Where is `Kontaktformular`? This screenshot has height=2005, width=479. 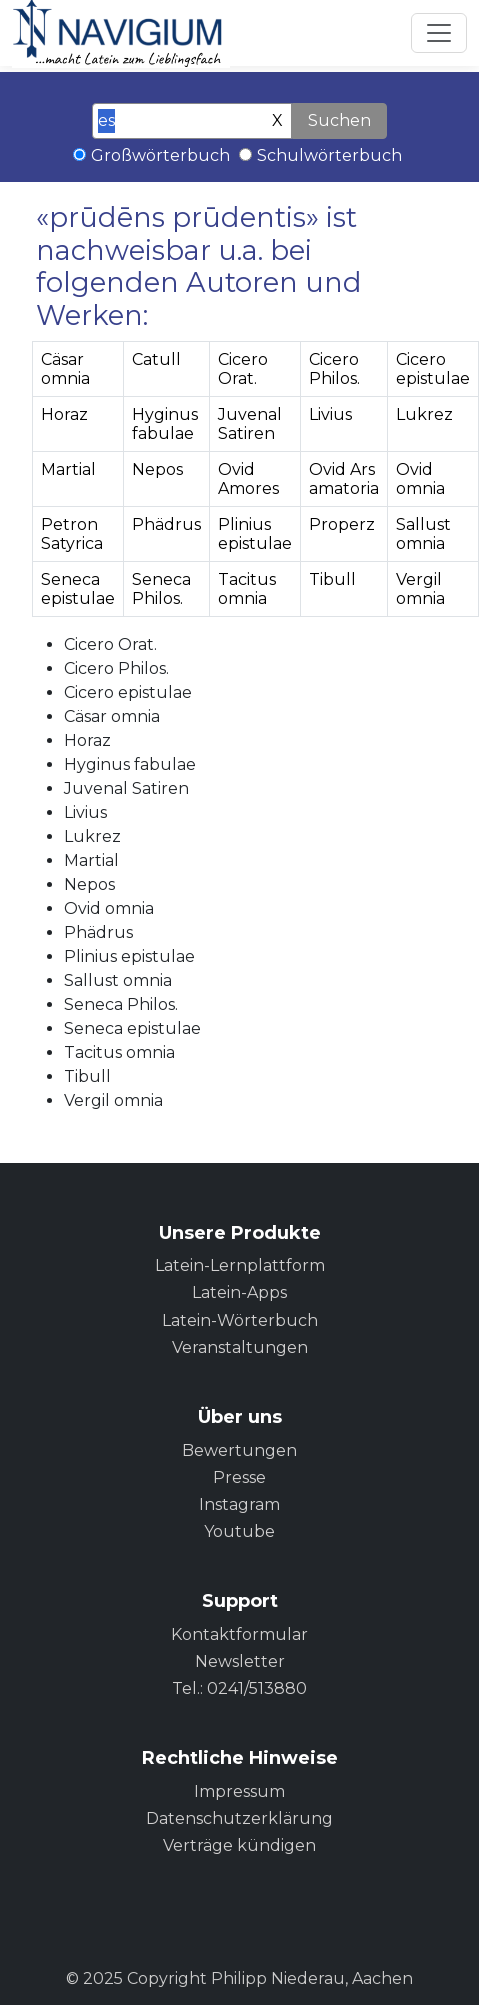
Kontaktformular is located at coordinates (239, 1634).